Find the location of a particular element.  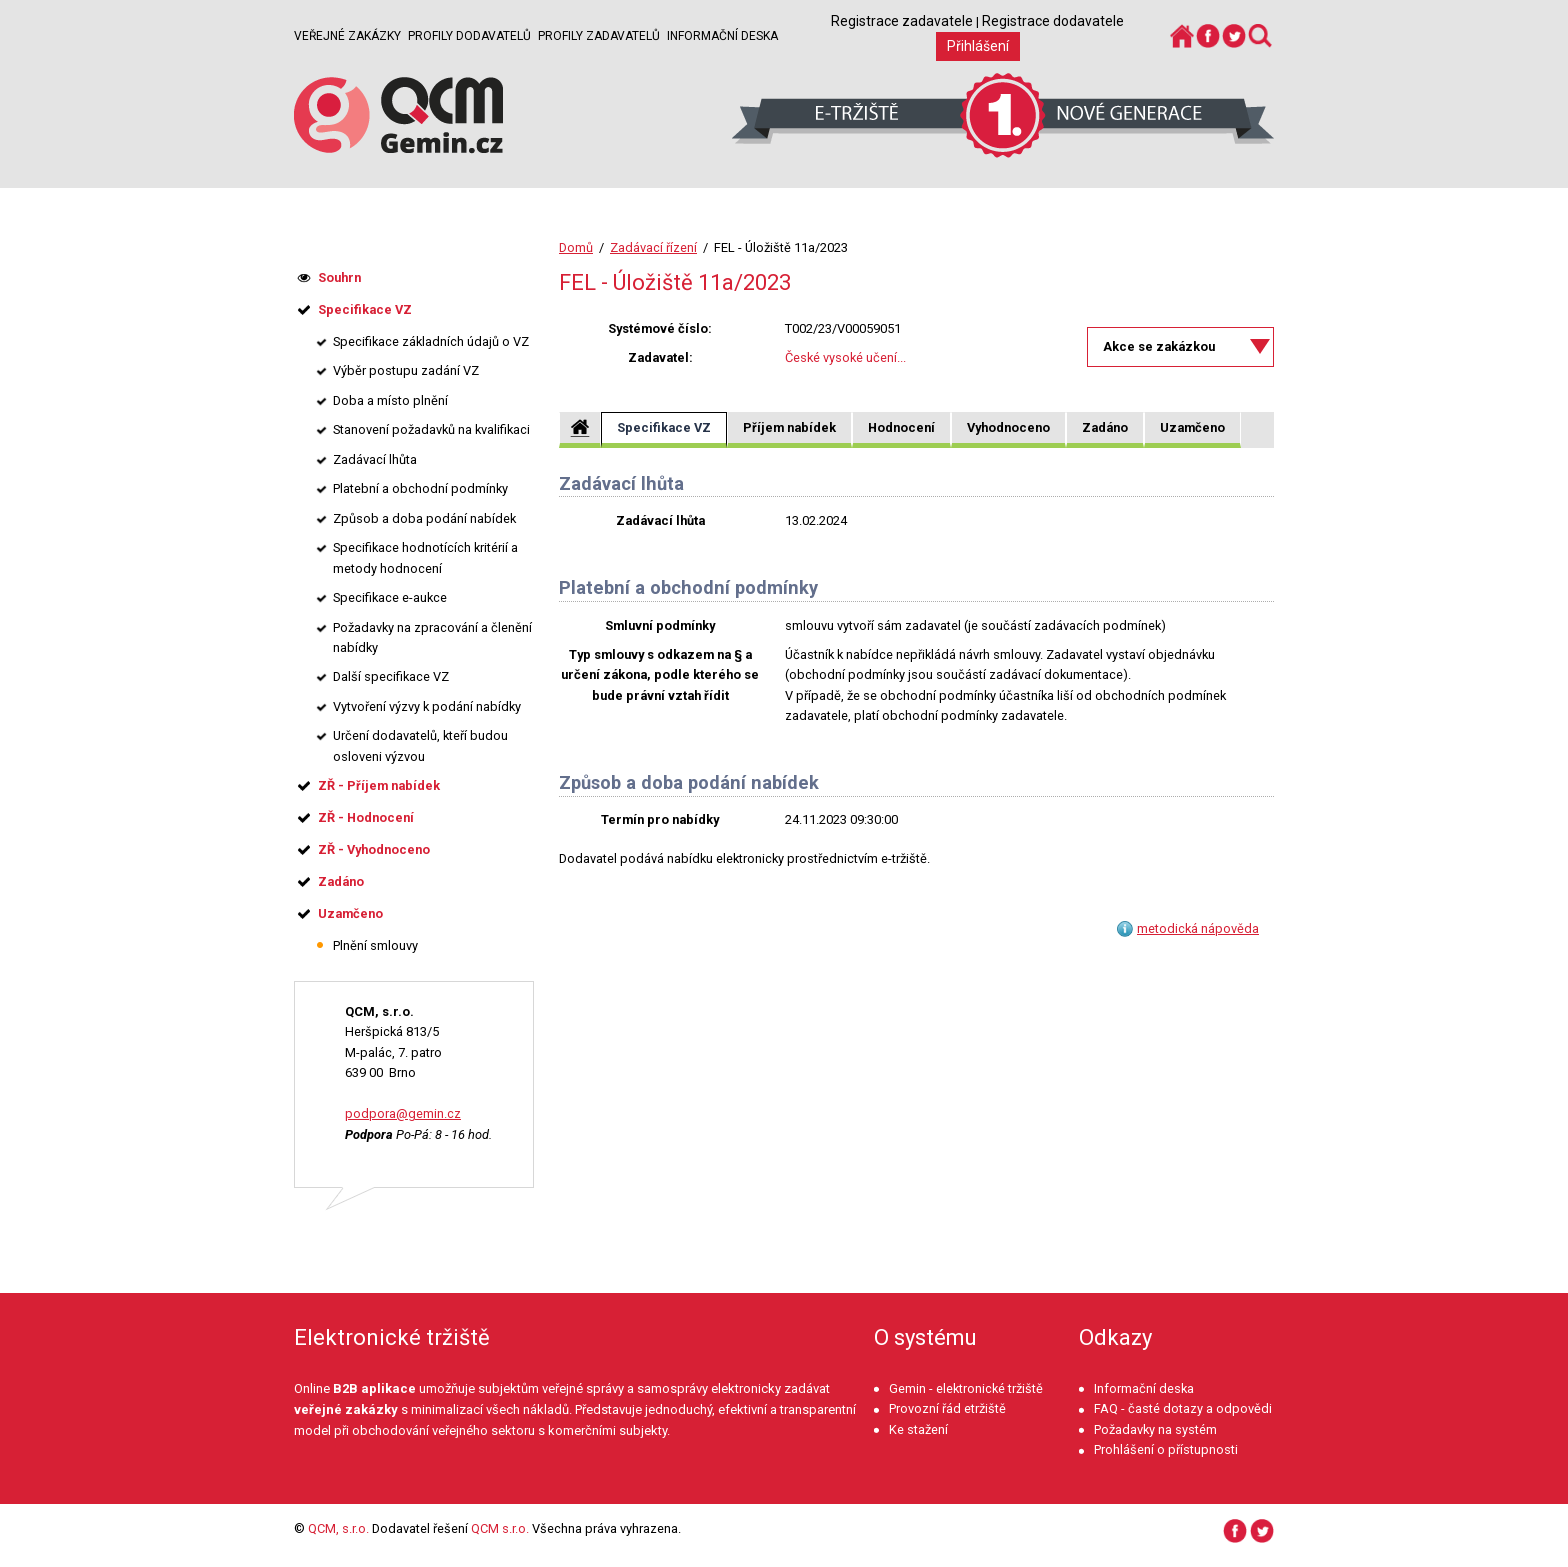

metodická nápověda is located at coordinates (1198, 928).